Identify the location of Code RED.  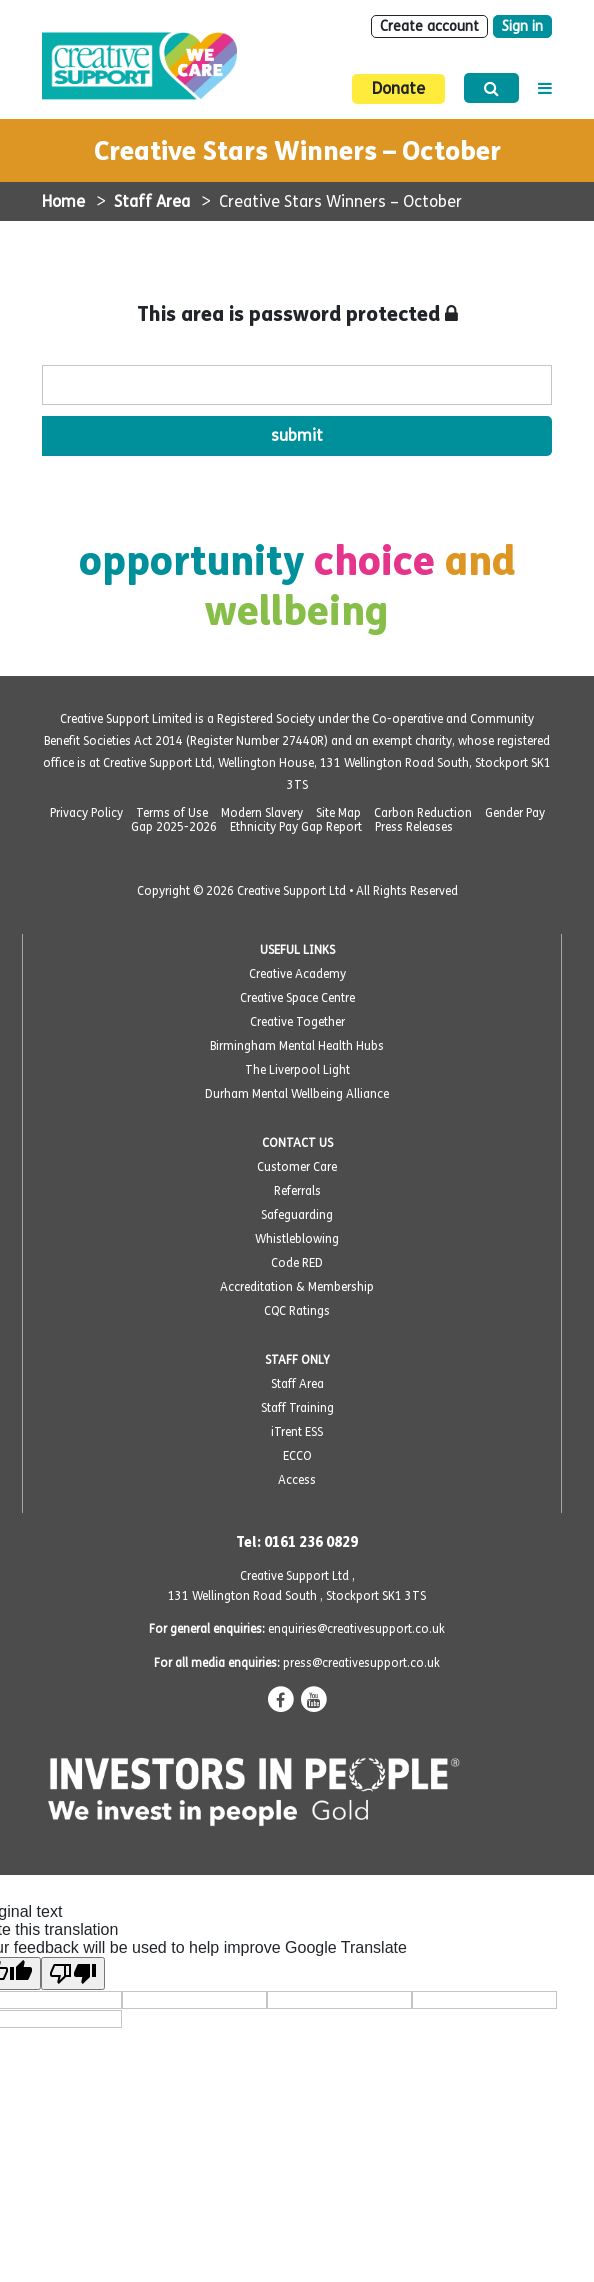
(297, 1263).